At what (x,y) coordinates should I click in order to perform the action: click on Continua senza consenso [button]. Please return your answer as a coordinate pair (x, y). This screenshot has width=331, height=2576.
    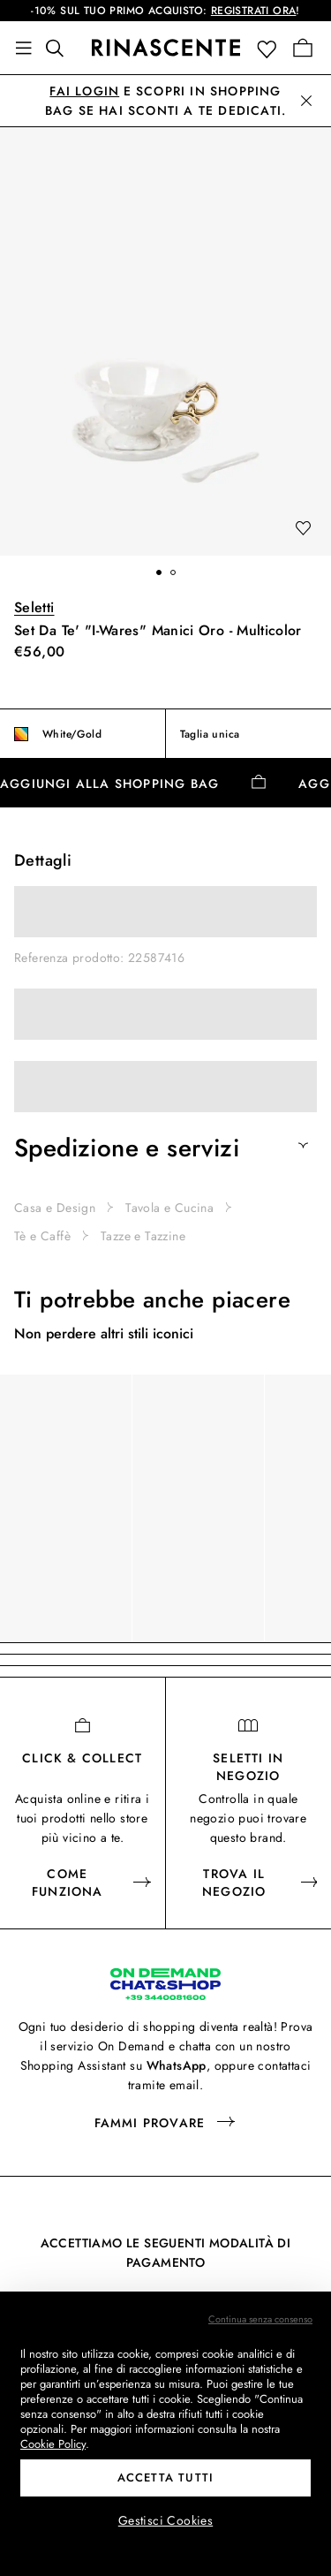
    Looking at the image, I should click on (260, 2319).